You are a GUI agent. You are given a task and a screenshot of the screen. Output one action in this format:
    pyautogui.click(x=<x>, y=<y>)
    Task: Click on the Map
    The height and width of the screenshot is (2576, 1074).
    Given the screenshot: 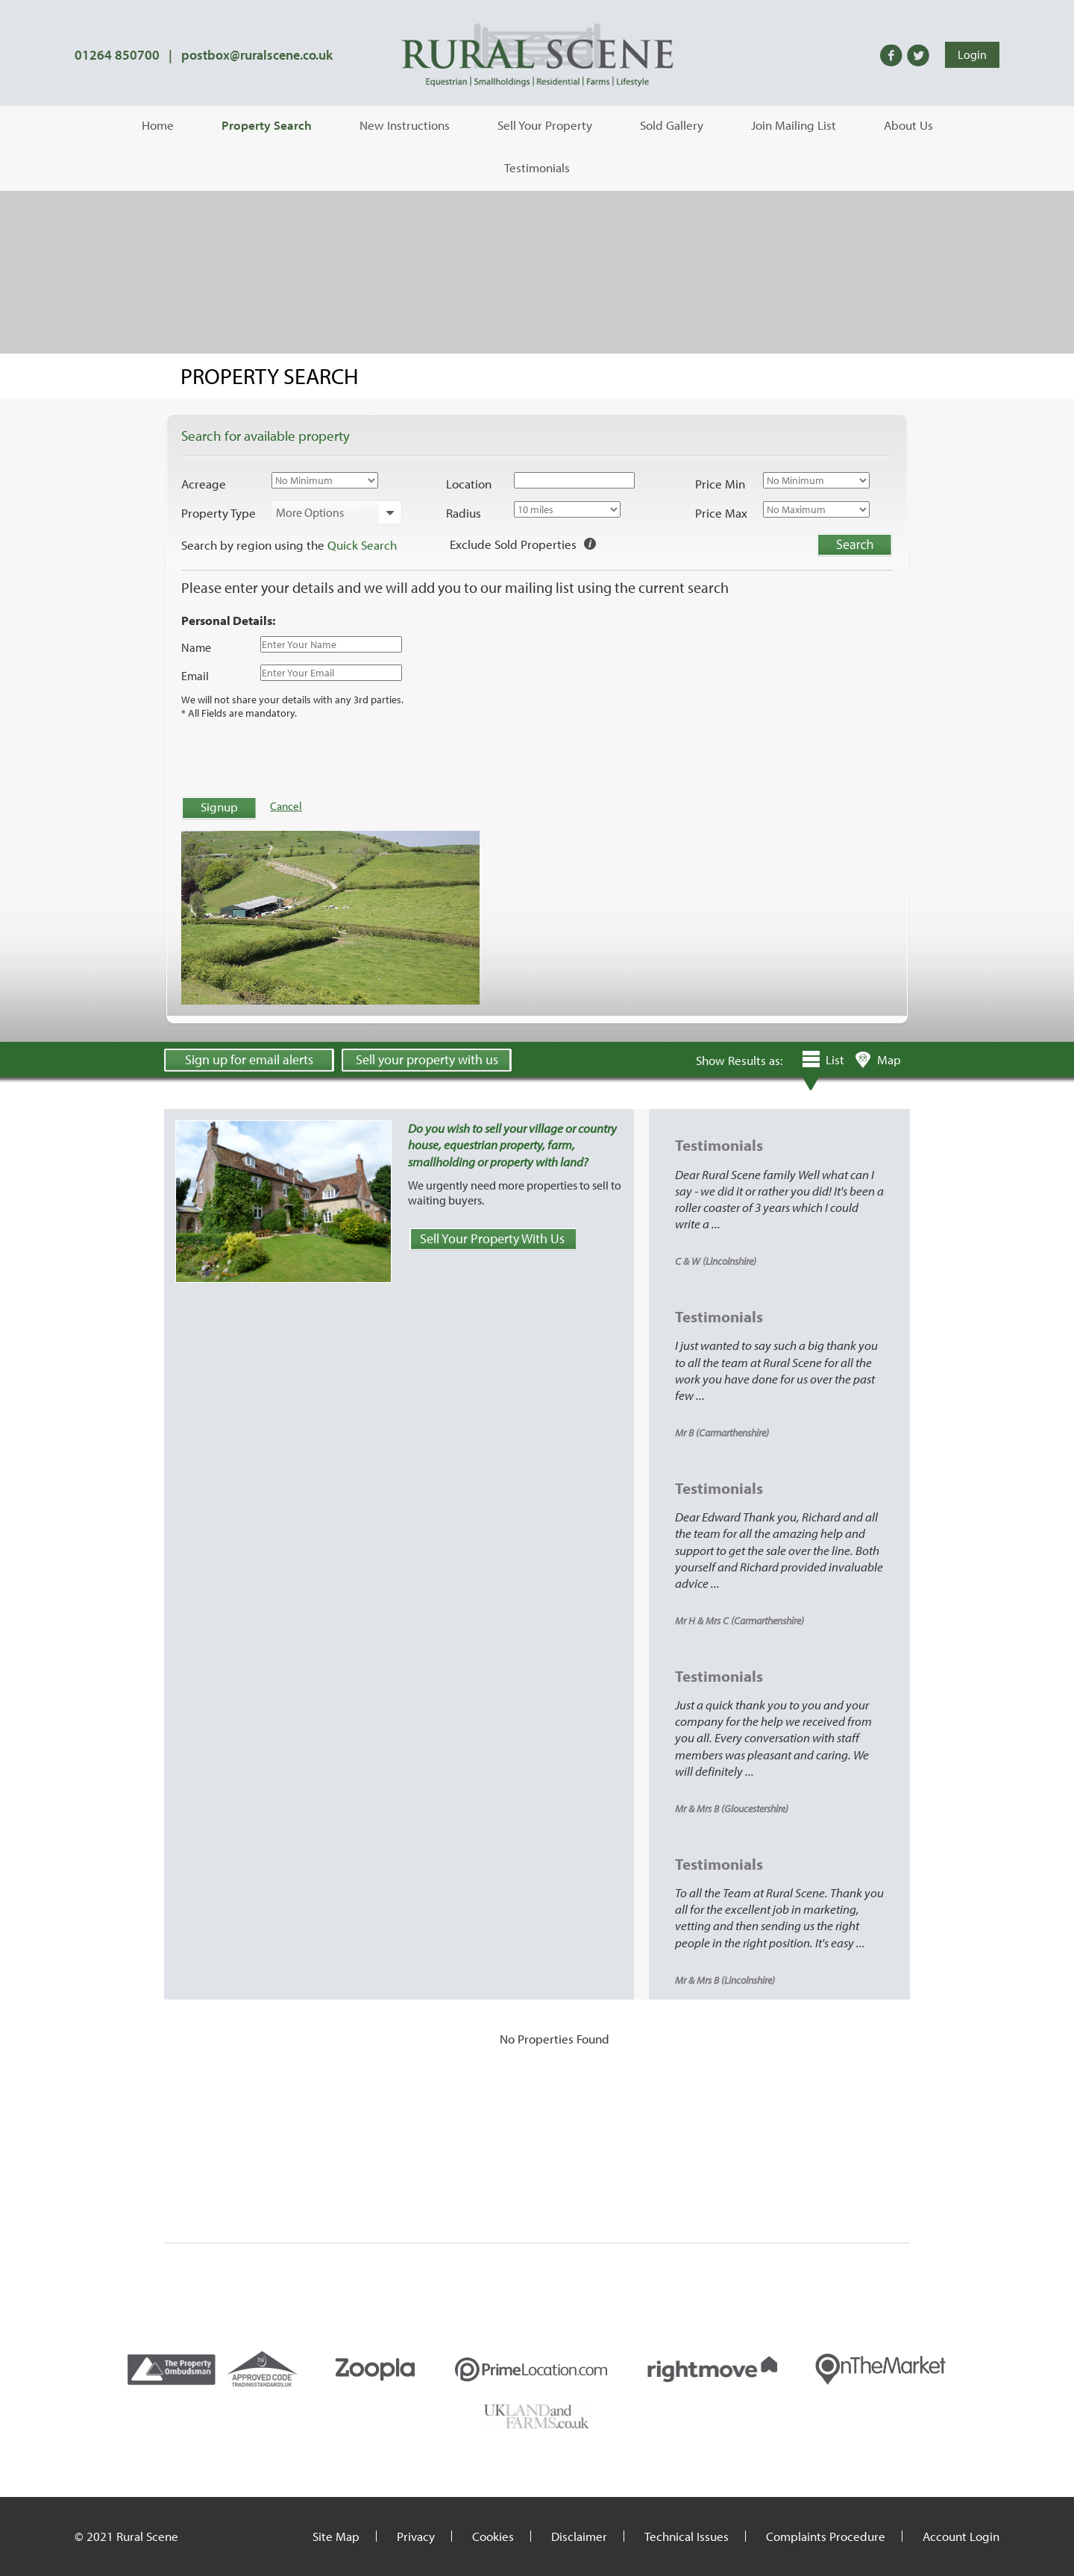 What is the action you would take?
    pyautogui.click(x=889, y=1059)
    